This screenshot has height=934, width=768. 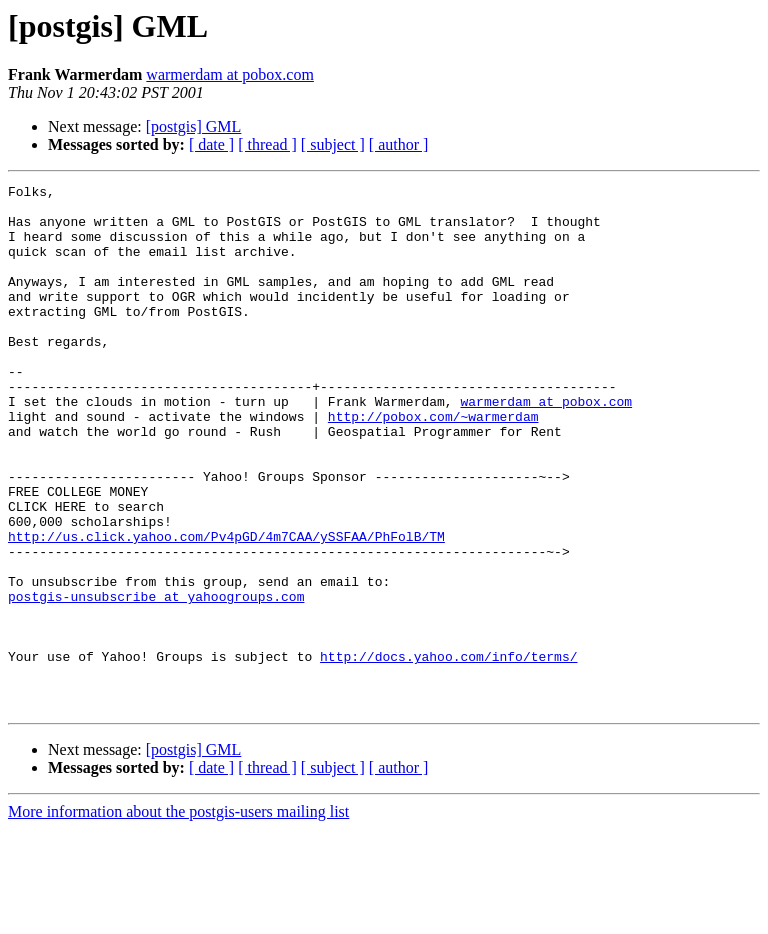 I want to click on [ thread ], so click(x=267, y=144).